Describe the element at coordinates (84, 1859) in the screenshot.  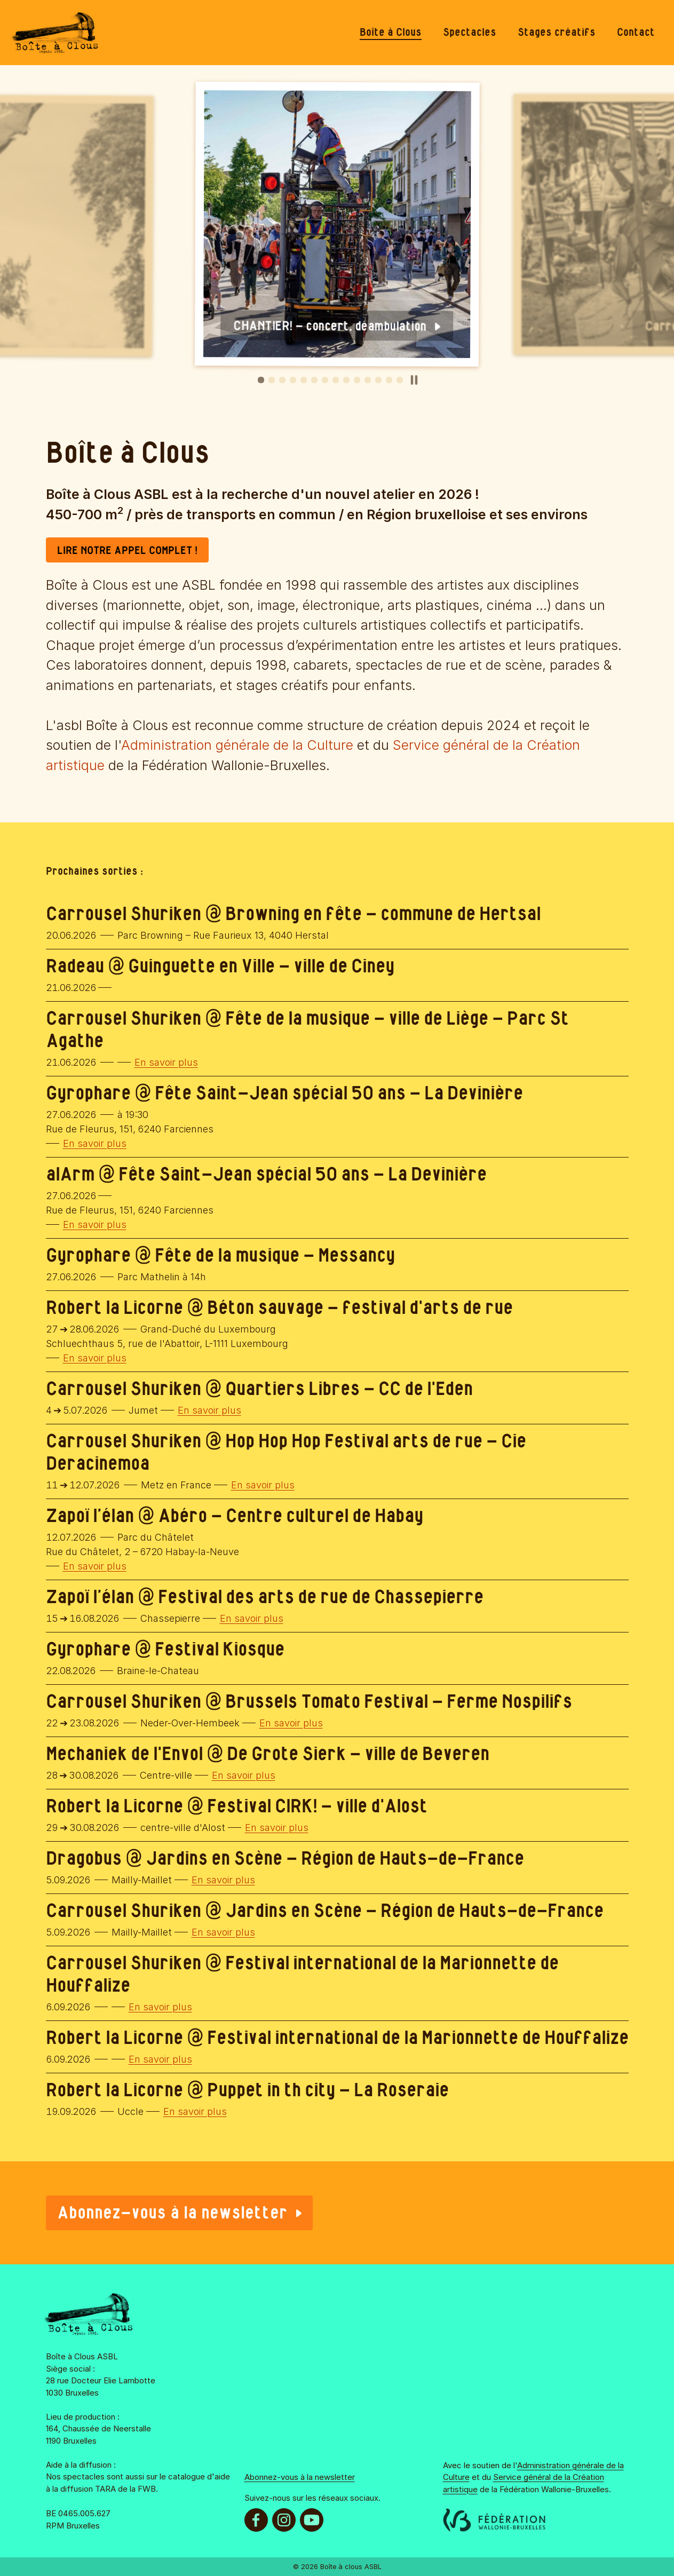
I see `Dragobus` at that location.